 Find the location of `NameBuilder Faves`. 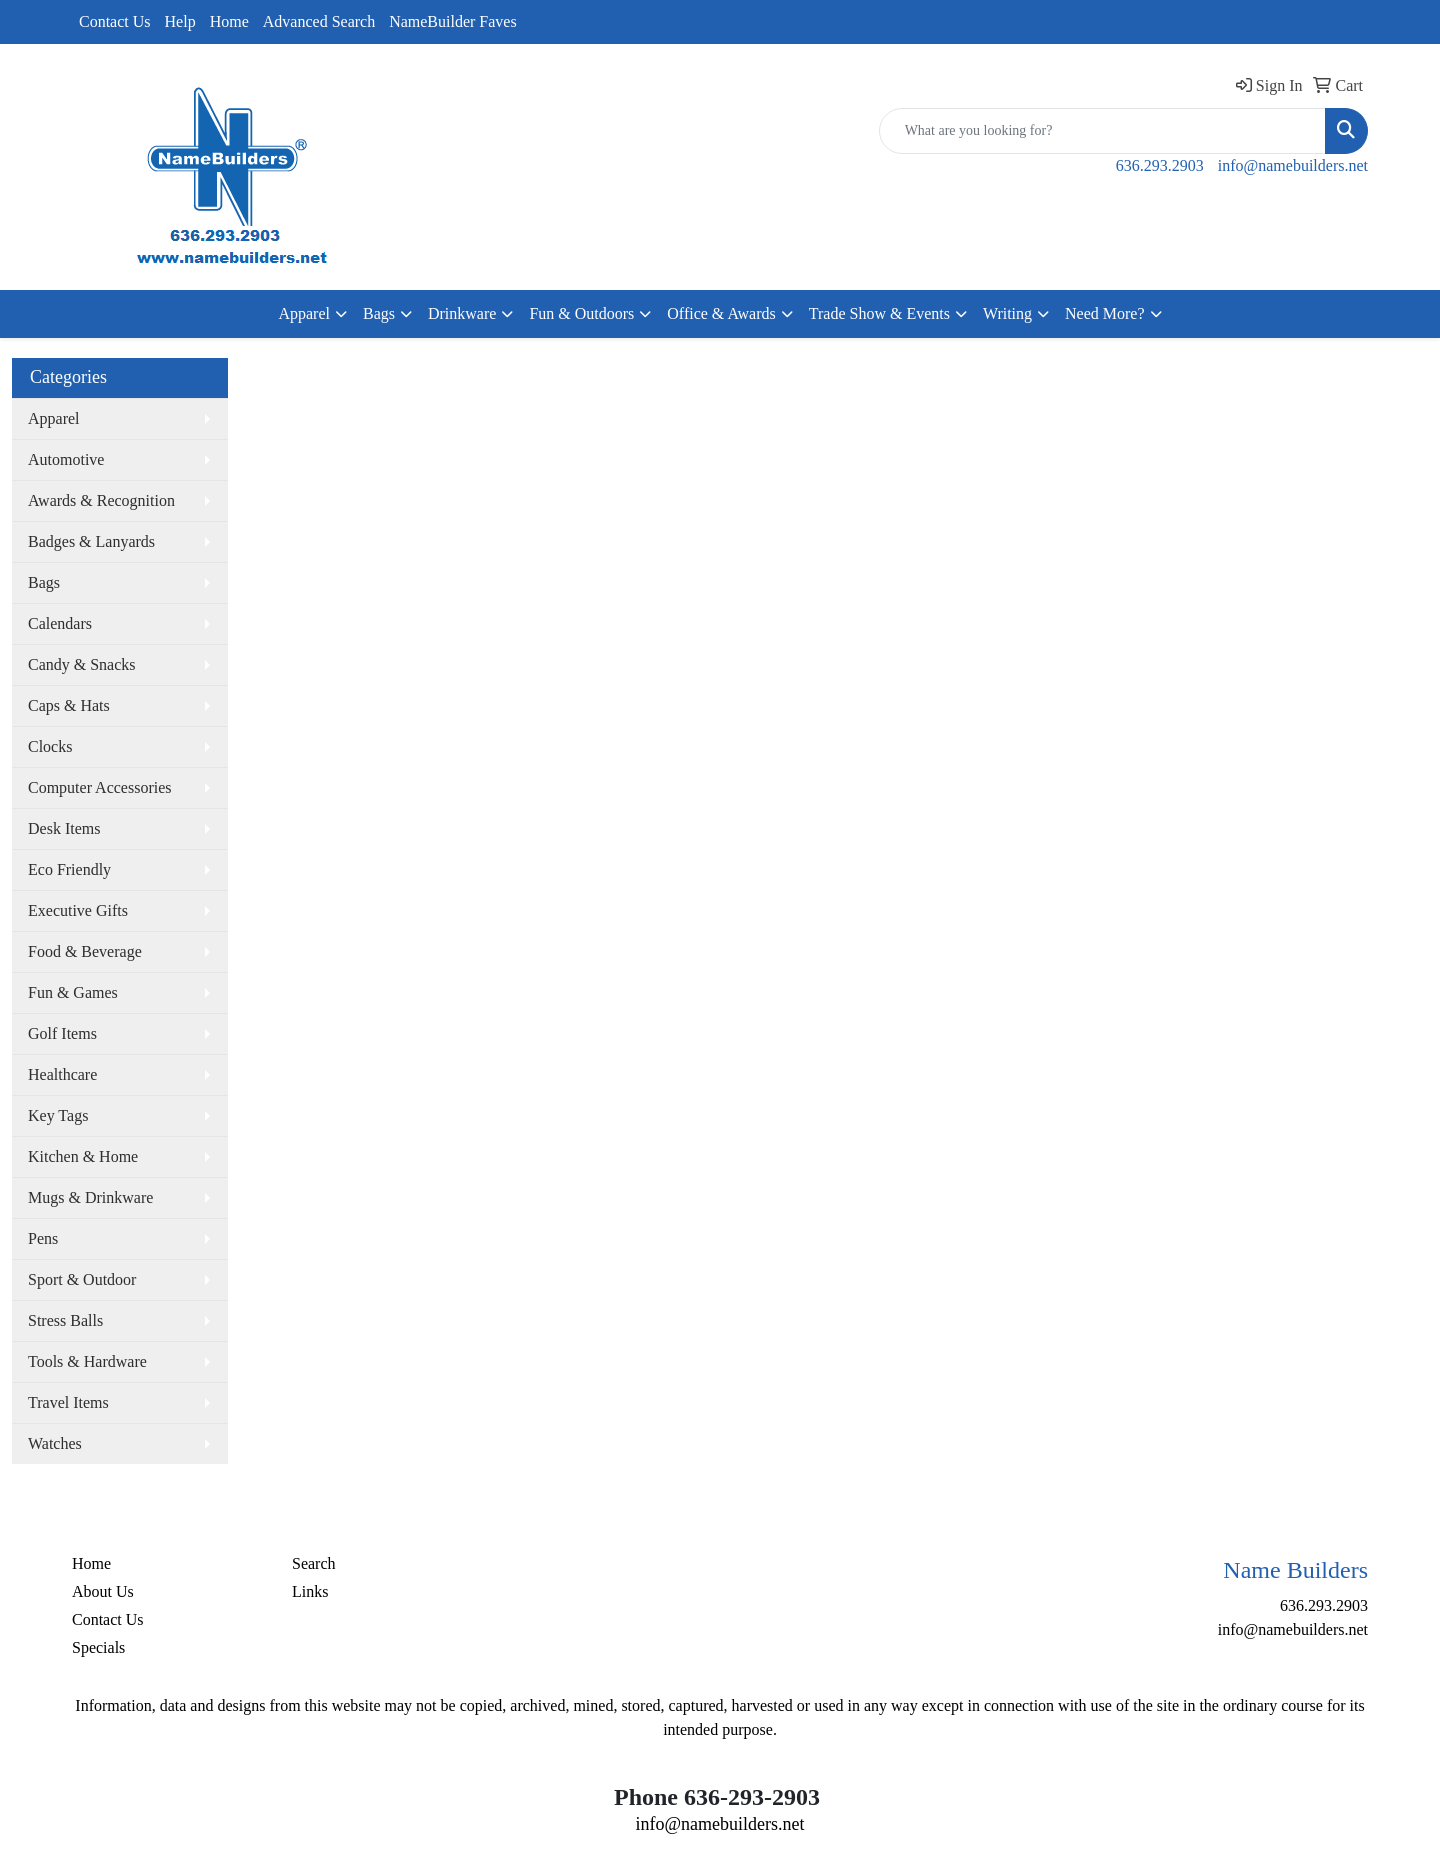

NameBuilder Faves is located at coordinates (453, 21).